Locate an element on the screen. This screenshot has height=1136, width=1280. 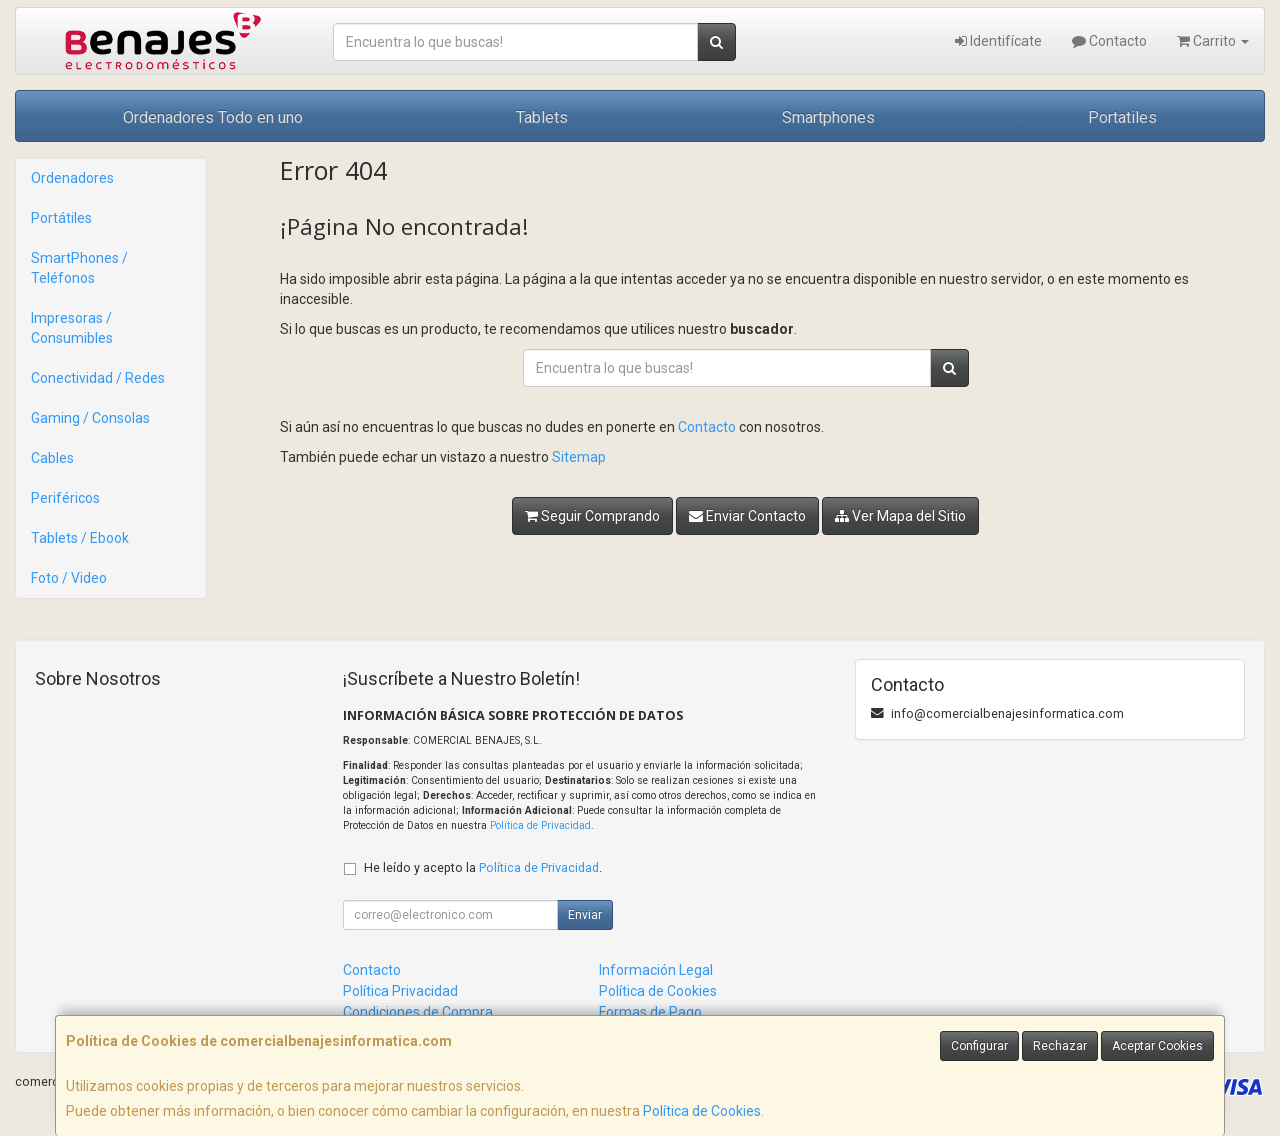
Periféricos is located at coordinates (65, 498).